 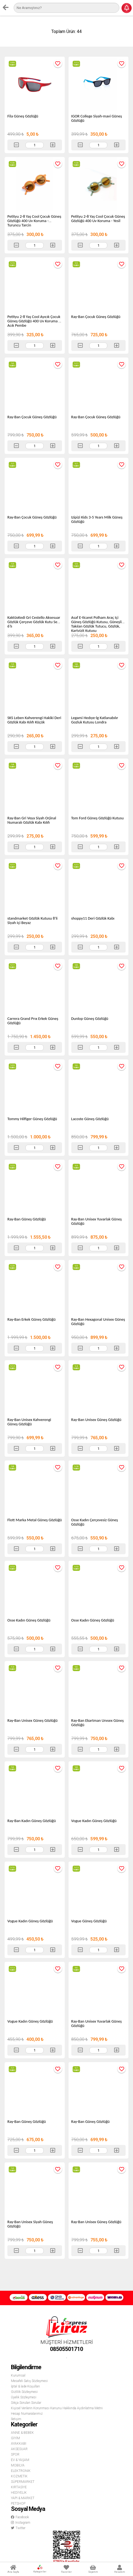 I want to click on Instagram, so click(x=20, y=2523).